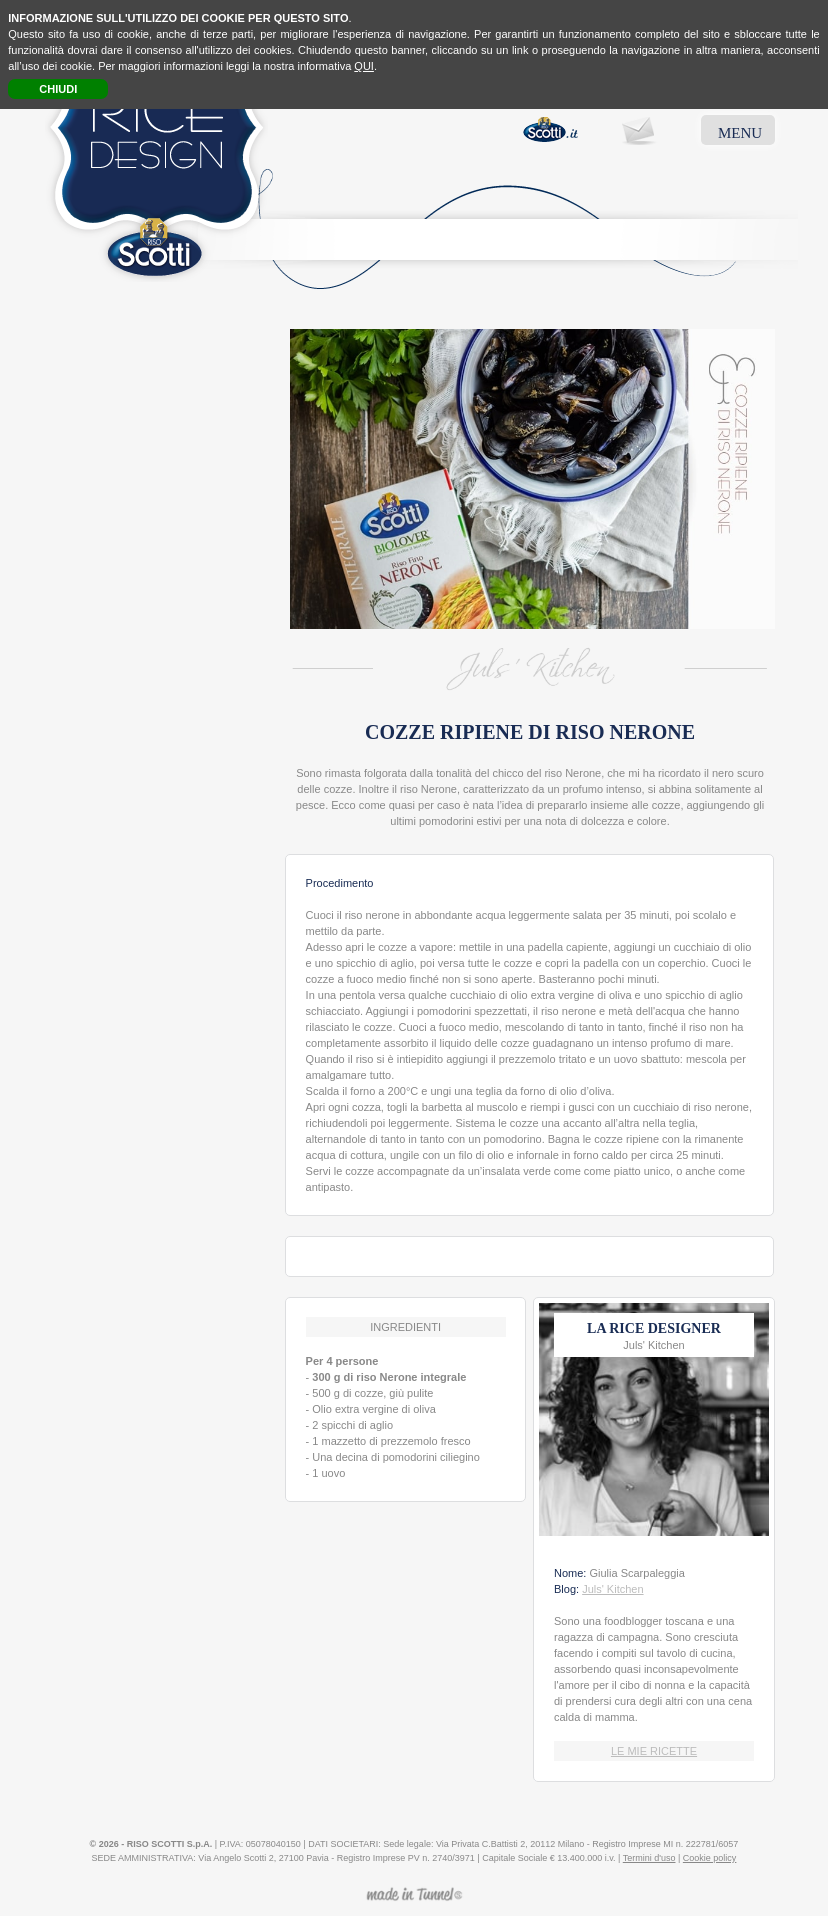  Describe the element at coordinates (649, 1858) in the screenshot. I see `Termini d'uso` at that location.